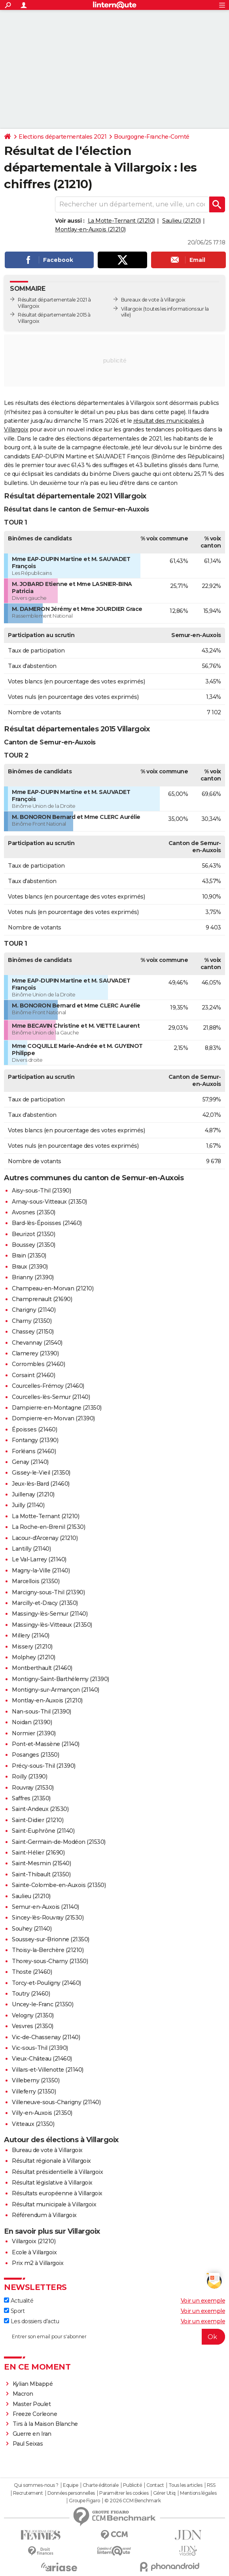 This screenshot has width=229, height=2576. Describe the element at coordinates (41, 1190) in the screenshot. I see `Aisy-sous-Thil (21390)` at that location.